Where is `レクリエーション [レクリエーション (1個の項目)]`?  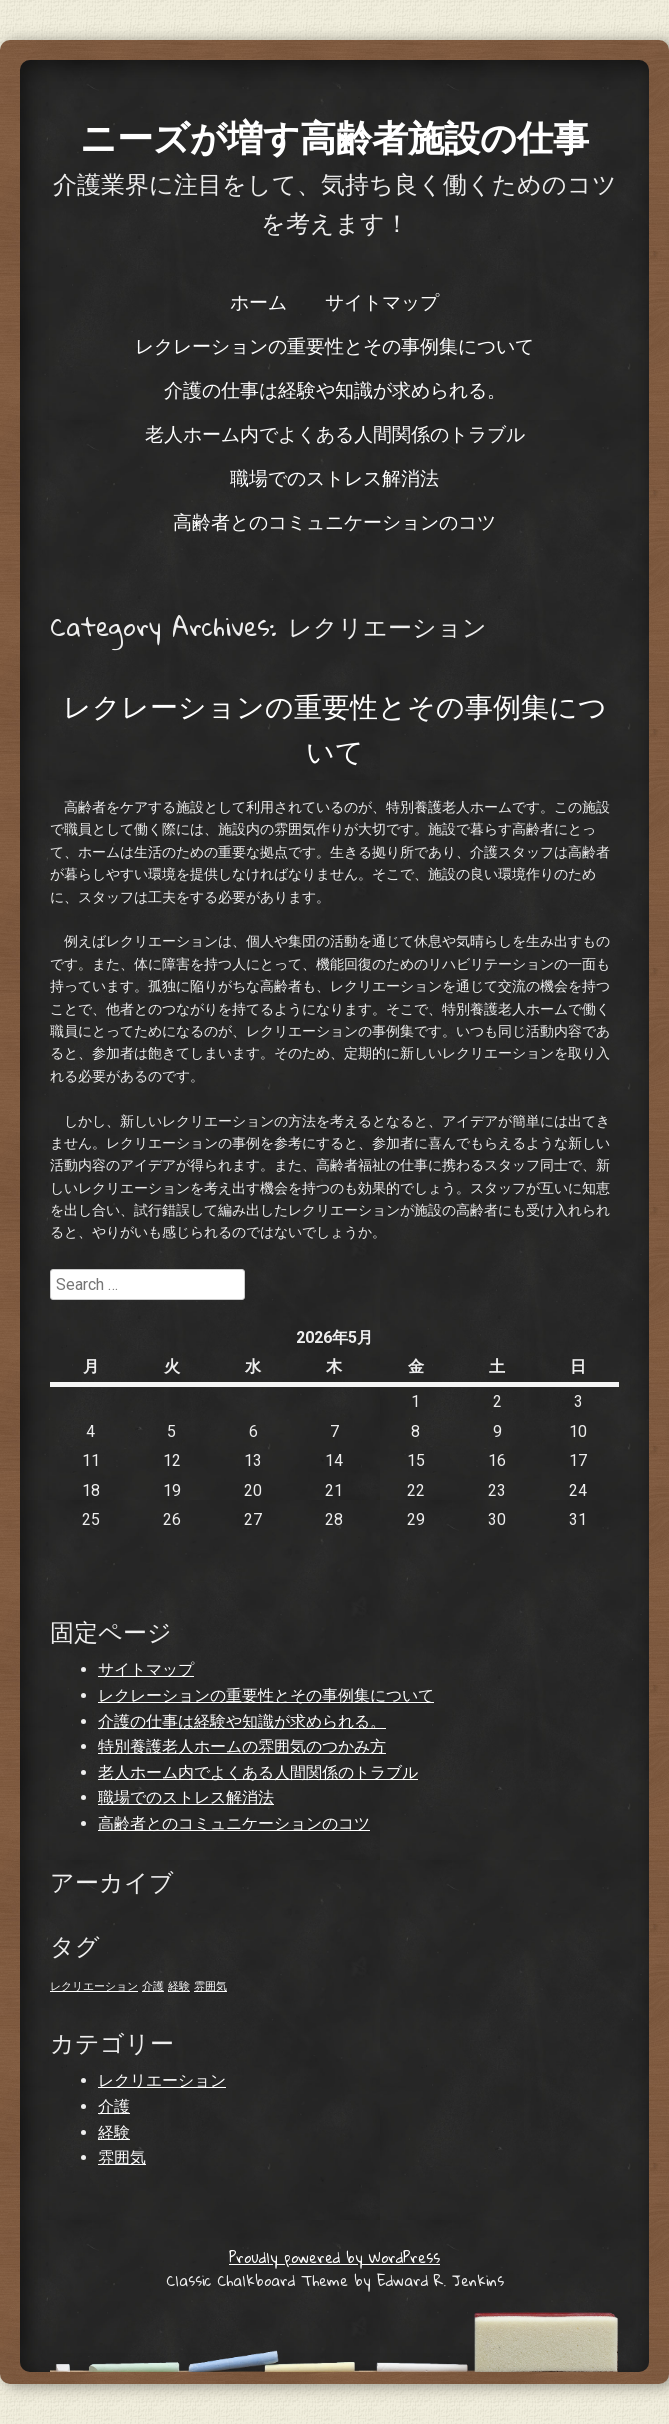 レクリエーション [レクリエーション (1個の項目)] is located at coordinates (94, 1986).